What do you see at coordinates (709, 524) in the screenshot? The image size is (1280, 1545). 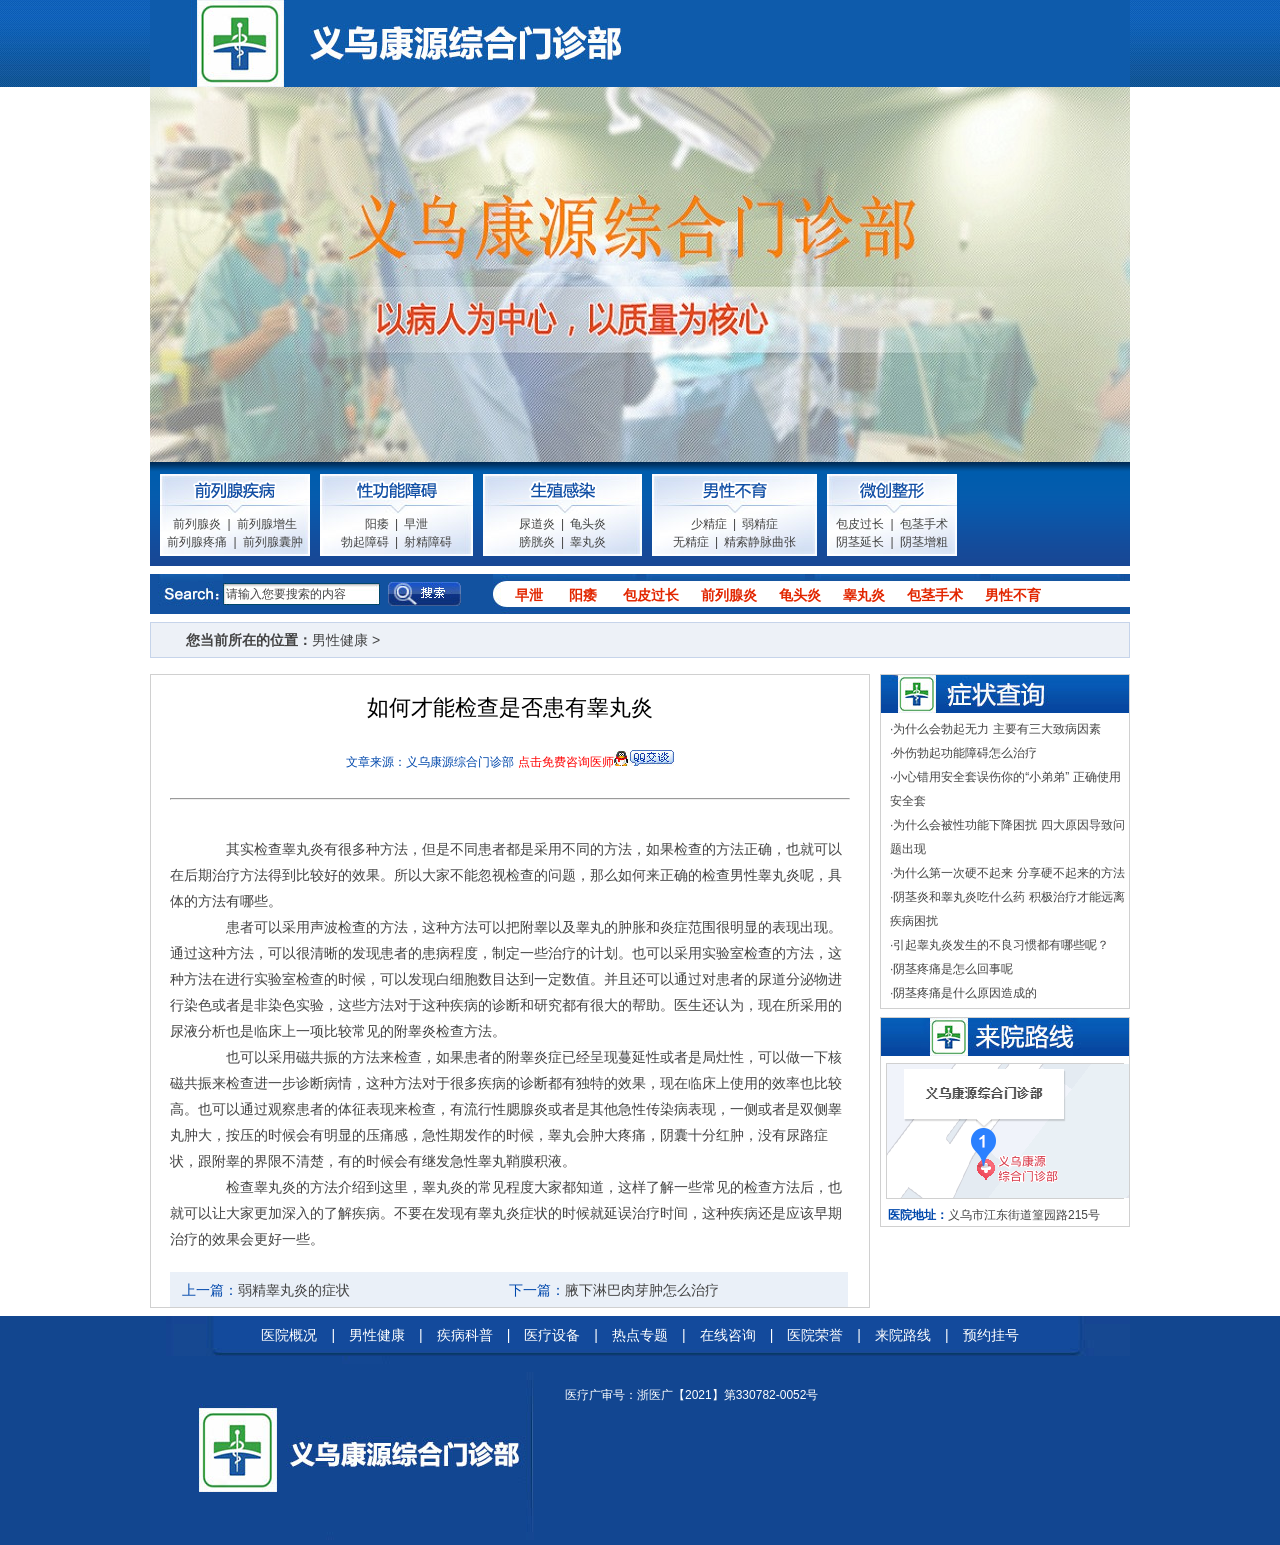 I see `少精症` at bounding box center [709, 524].